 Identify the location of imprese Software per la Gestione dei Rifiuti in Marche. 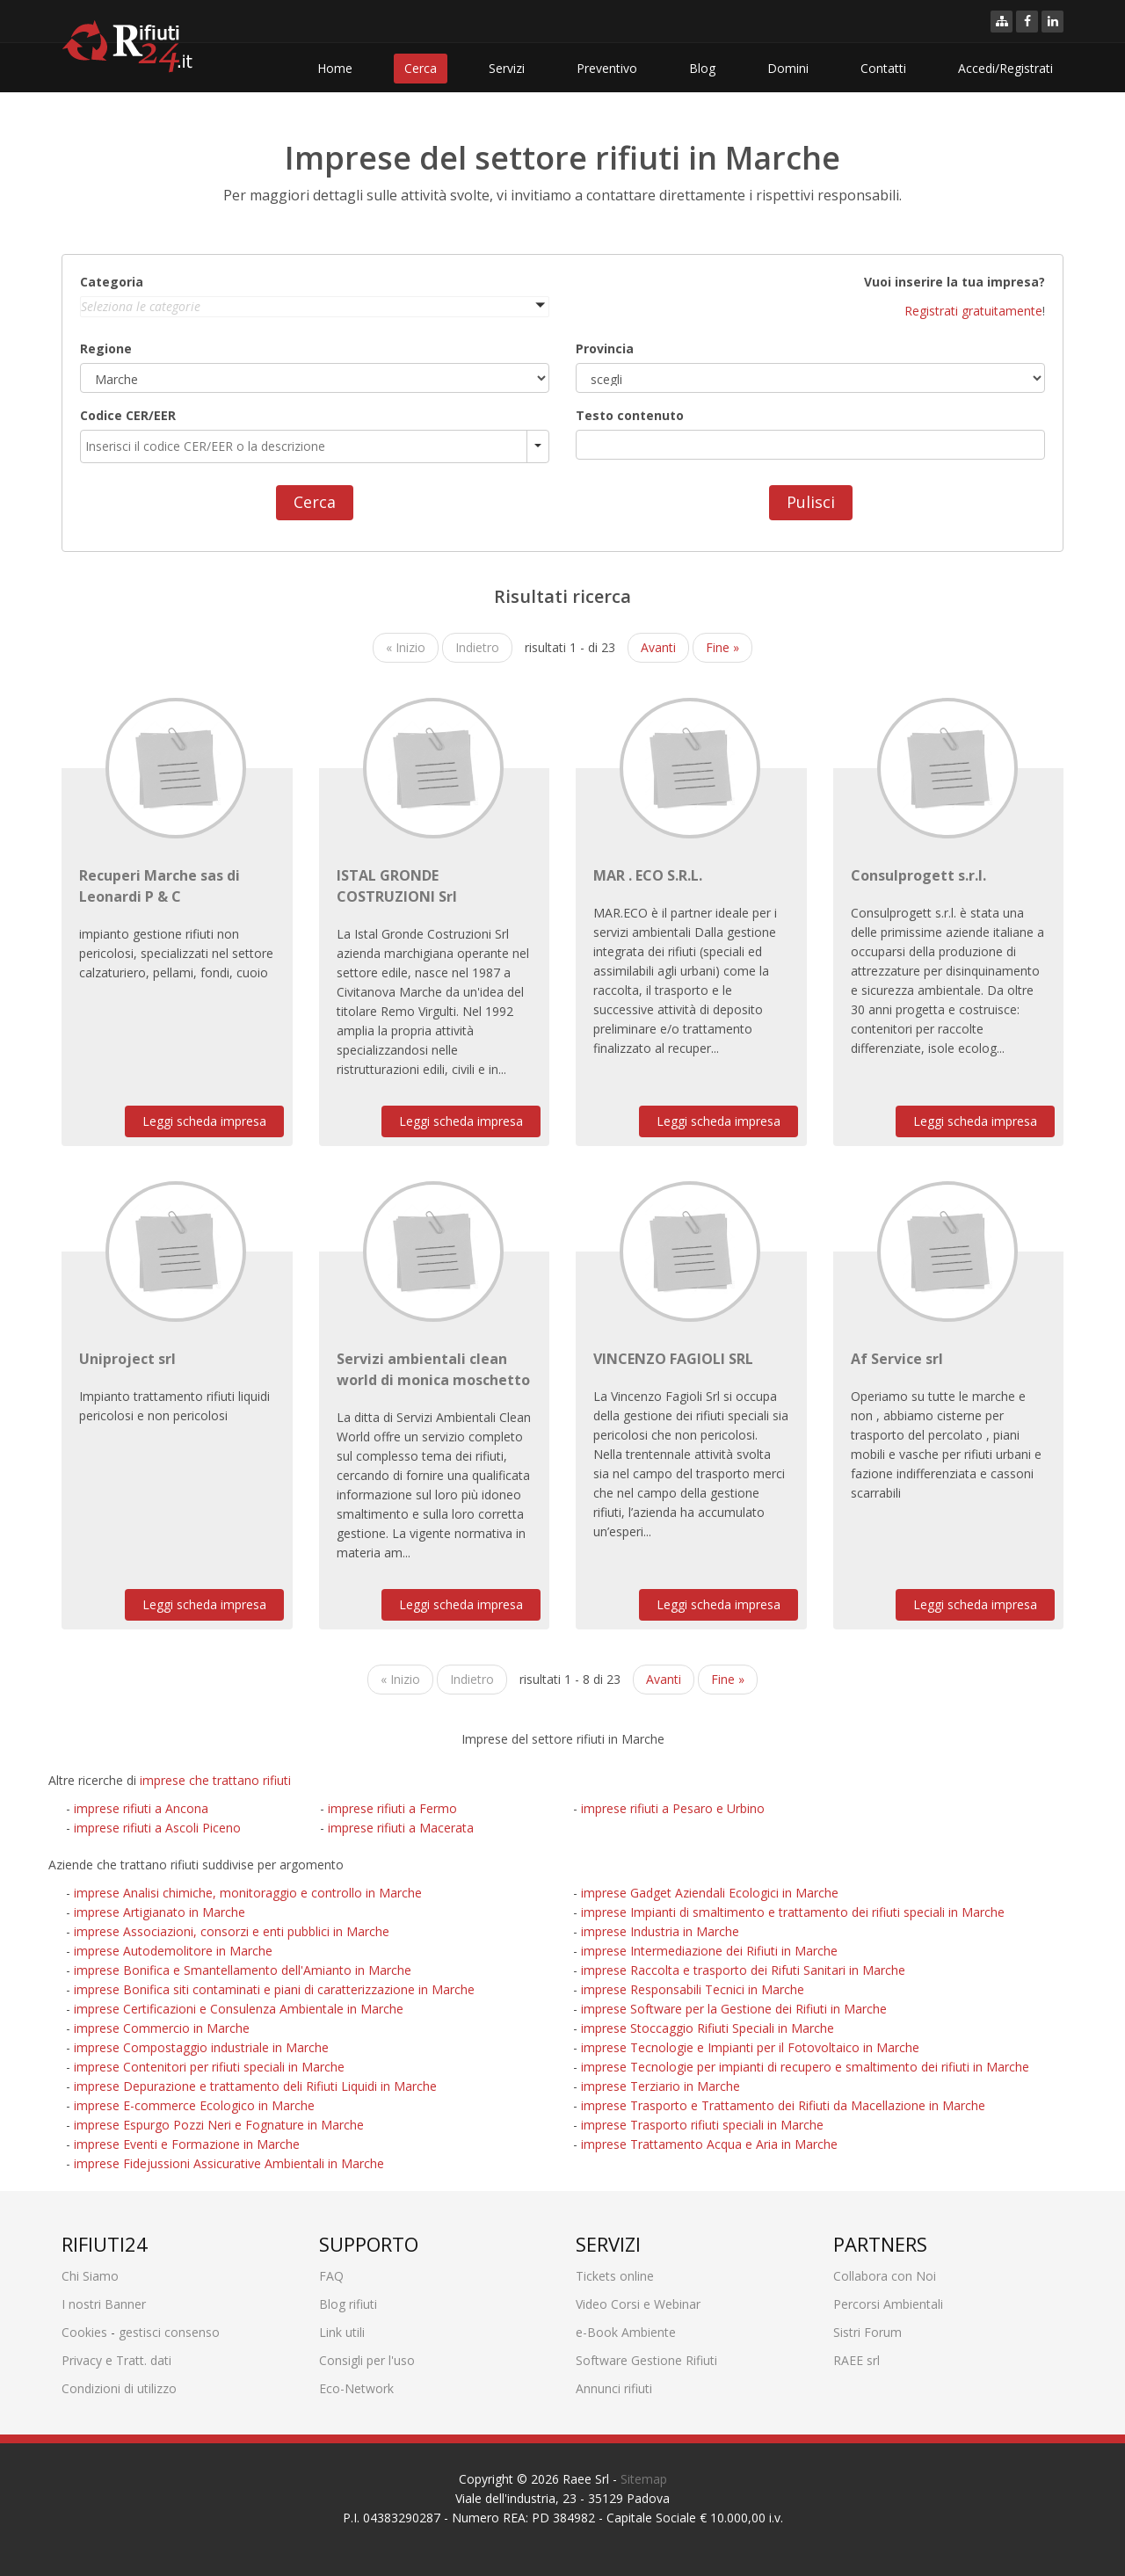
(734, 2008).